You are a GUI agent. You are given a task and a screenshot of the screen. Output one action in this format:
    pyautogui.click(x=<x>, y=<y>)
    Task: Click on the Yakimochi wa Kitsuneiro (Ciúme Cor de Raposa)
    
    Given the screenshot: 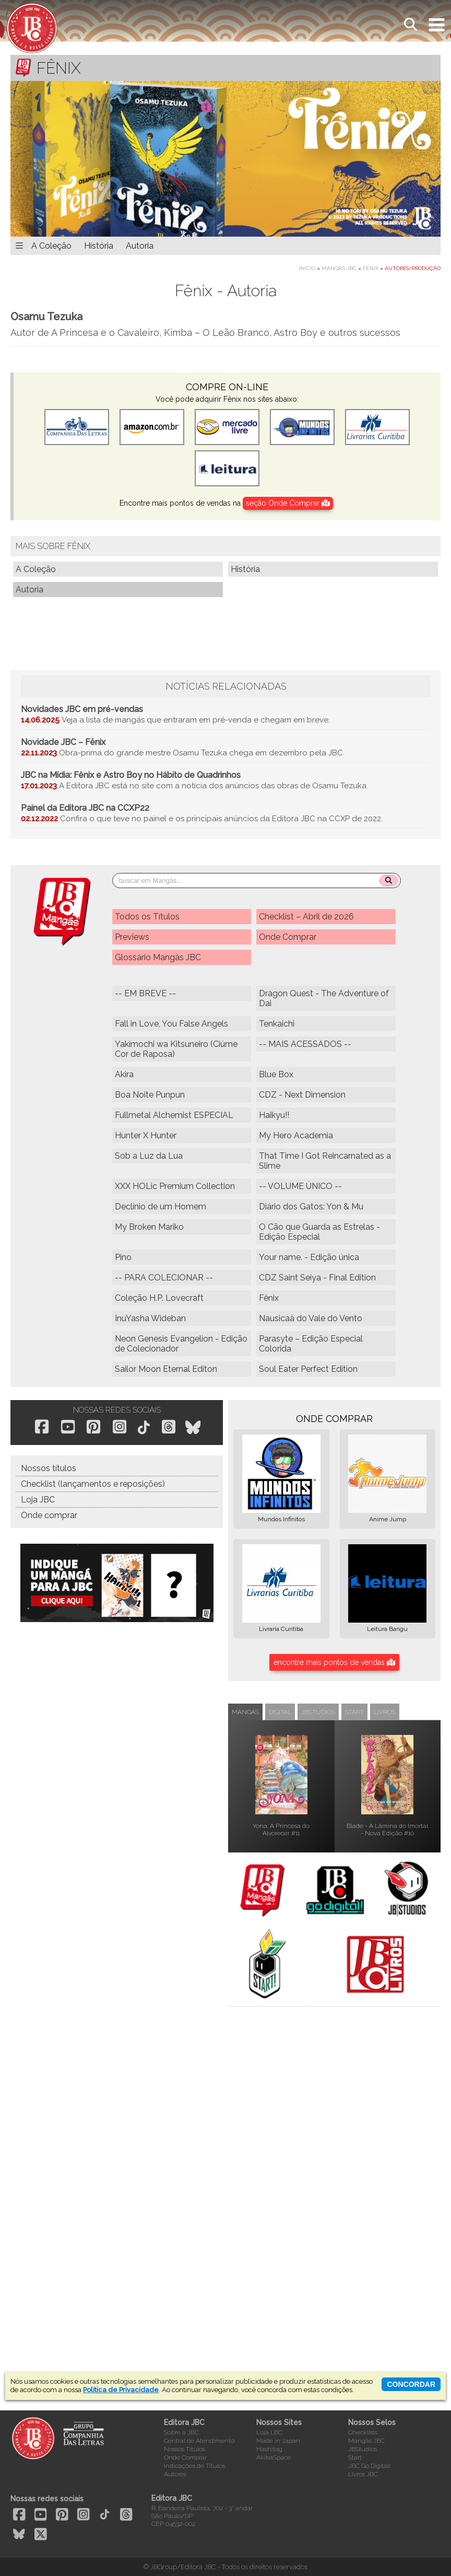 What is the action you would take?
    pyautogui.click(x=176, y=1049)
    